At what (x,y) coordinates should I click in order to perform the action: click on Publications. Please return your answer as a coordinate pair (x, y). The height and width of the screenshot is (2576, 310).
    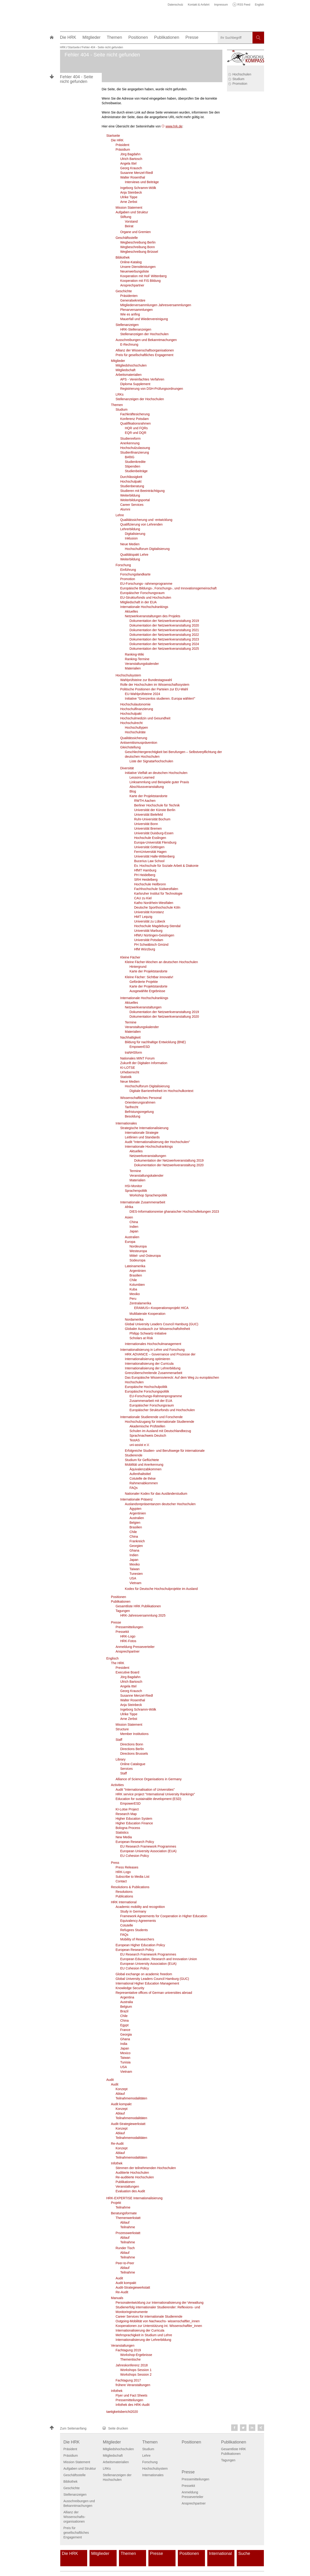
    Looking at the image, I should click on (124, 1896).